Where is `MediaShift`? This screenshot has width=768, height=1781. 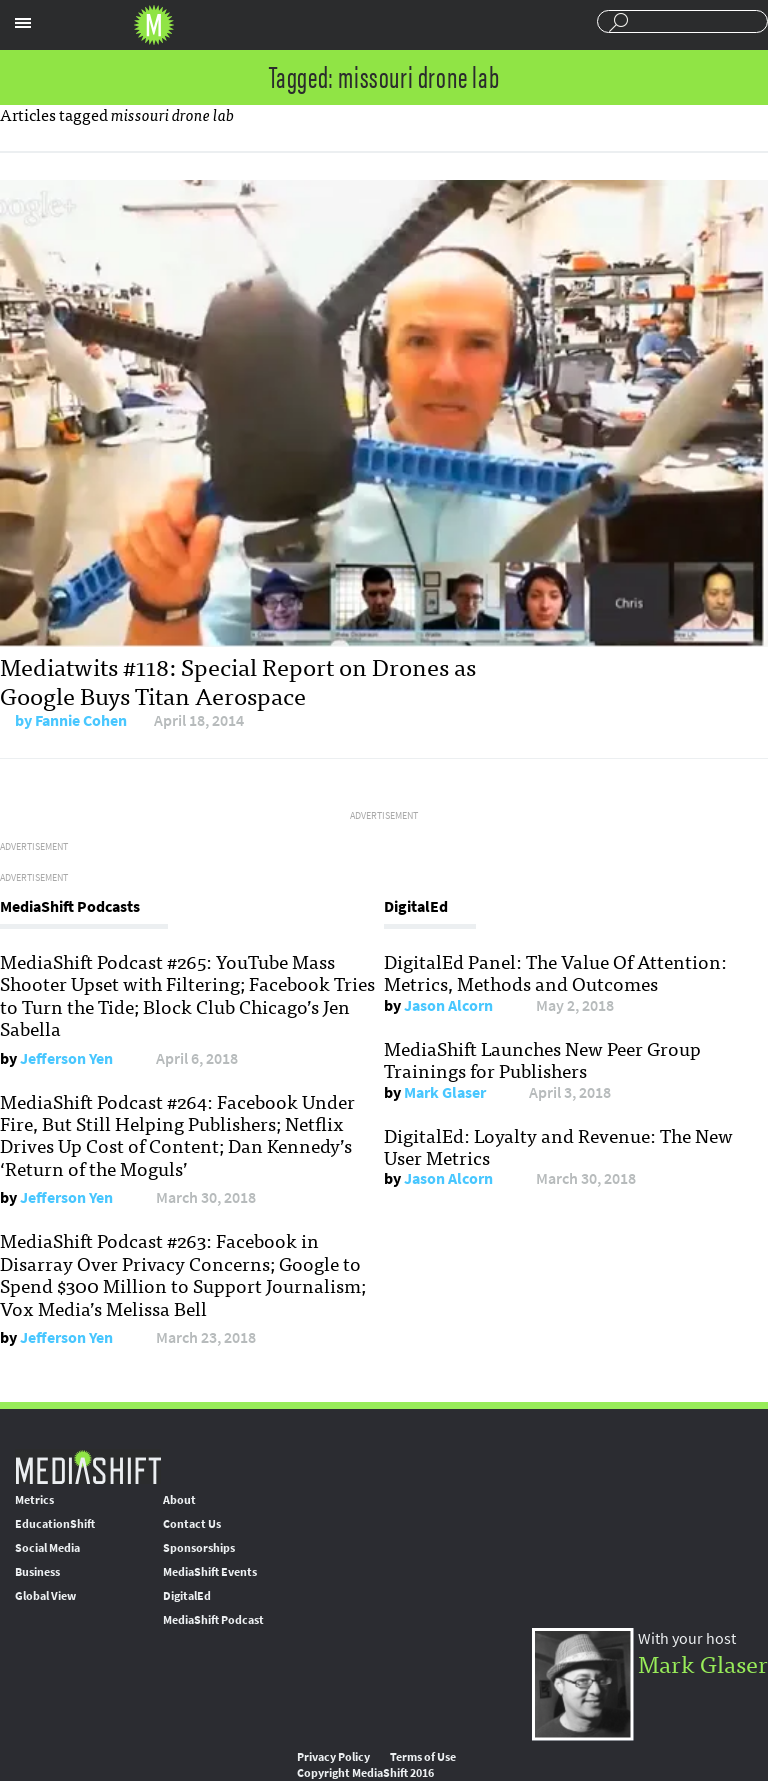
MediaShift is located at coordinates (88, 1466).